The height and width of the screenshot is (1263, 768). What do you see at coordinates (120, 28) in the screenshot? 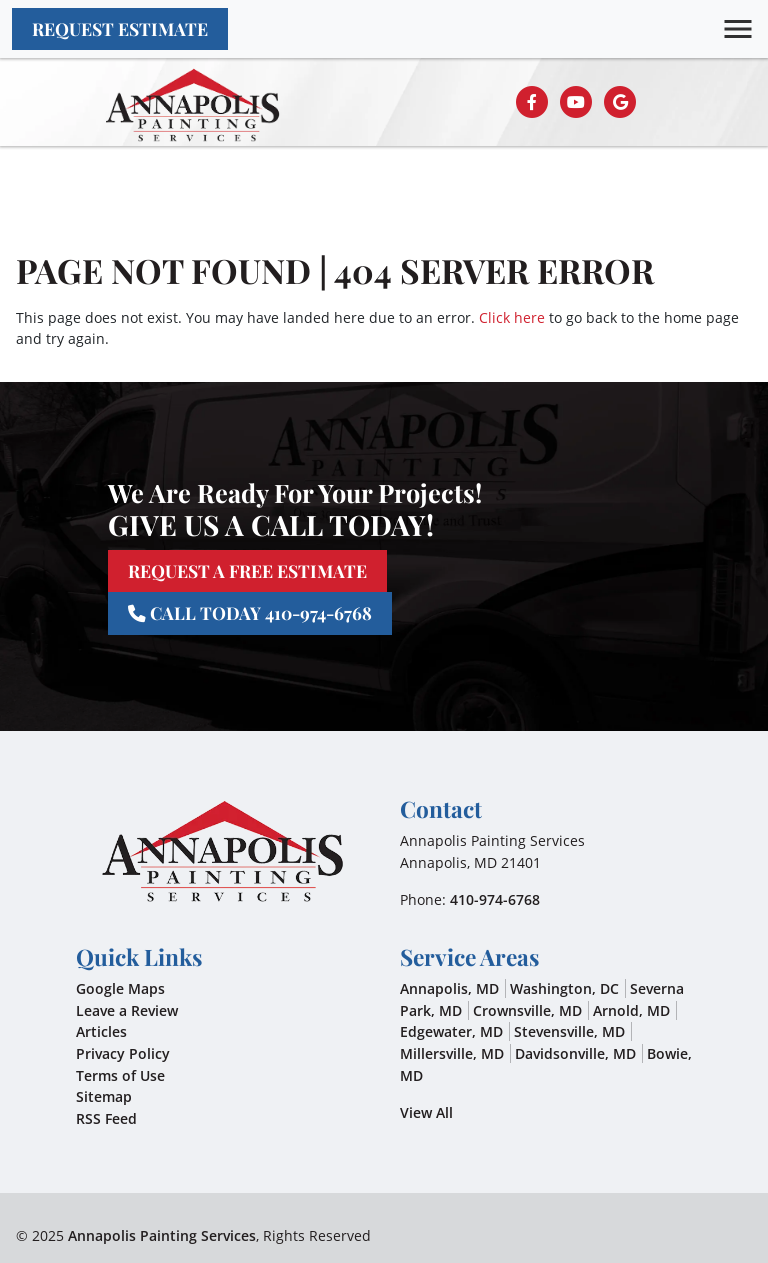
I see `Request Estimate` at bounding box center [120, 28].